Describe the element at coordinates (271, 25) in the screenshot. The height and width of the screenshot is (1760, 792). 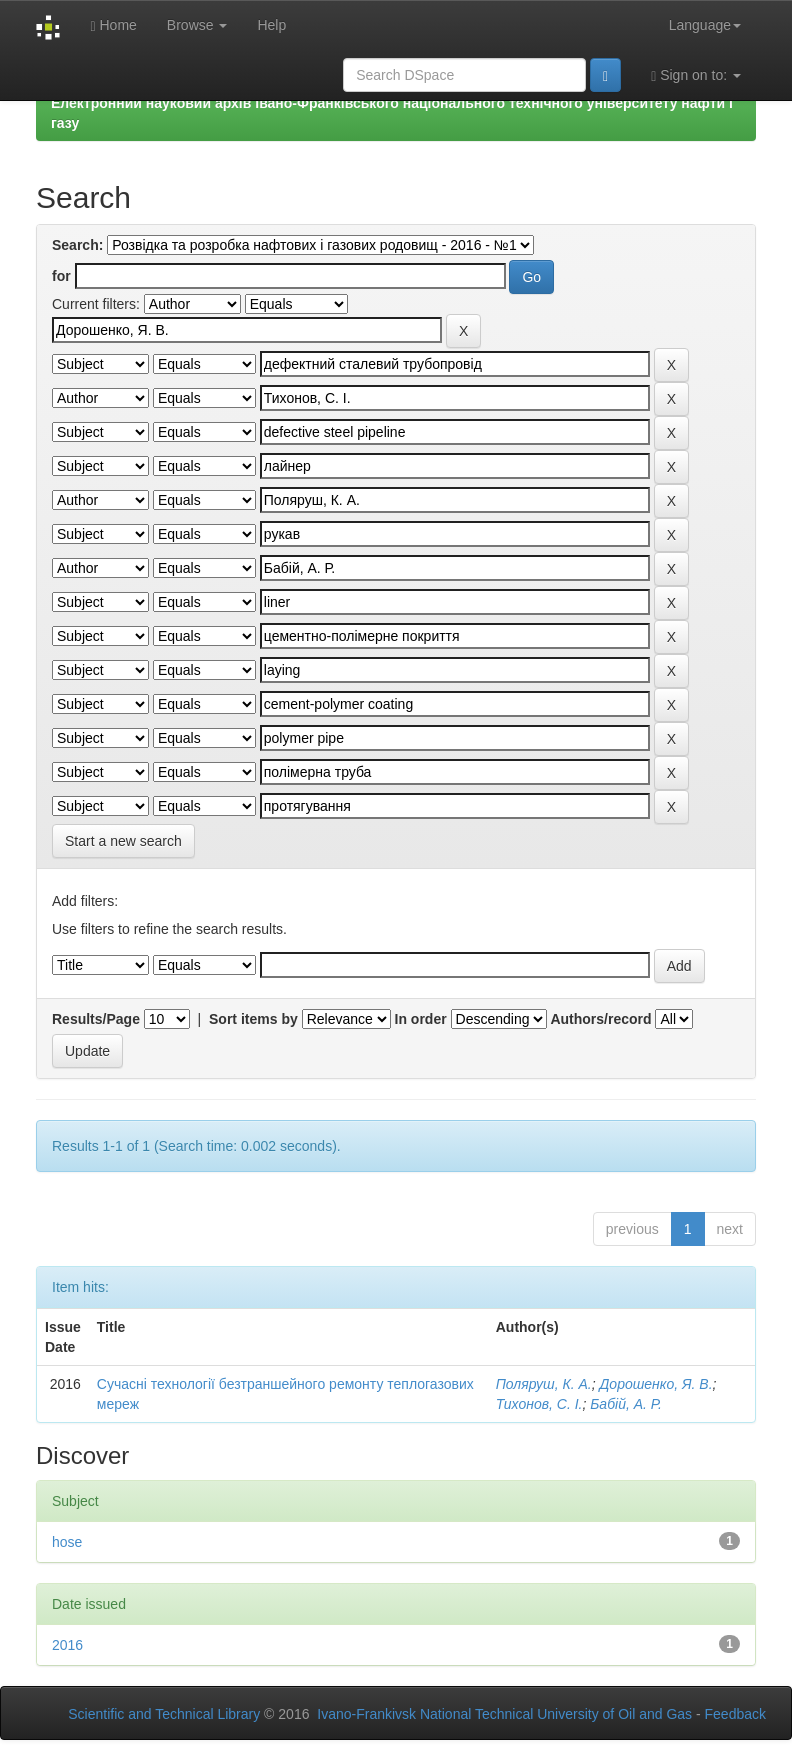
I see `Help` at that location.